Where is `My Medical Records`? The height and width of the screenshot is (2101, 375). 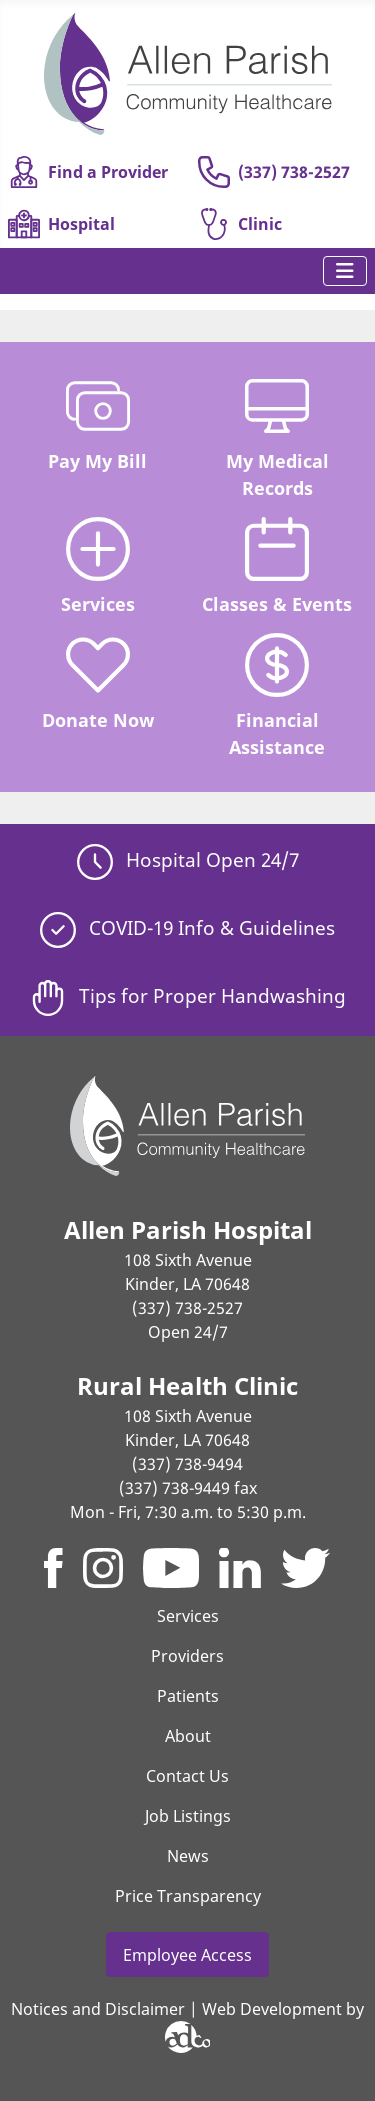 My Medical Records is located at coordinates (277, 436).